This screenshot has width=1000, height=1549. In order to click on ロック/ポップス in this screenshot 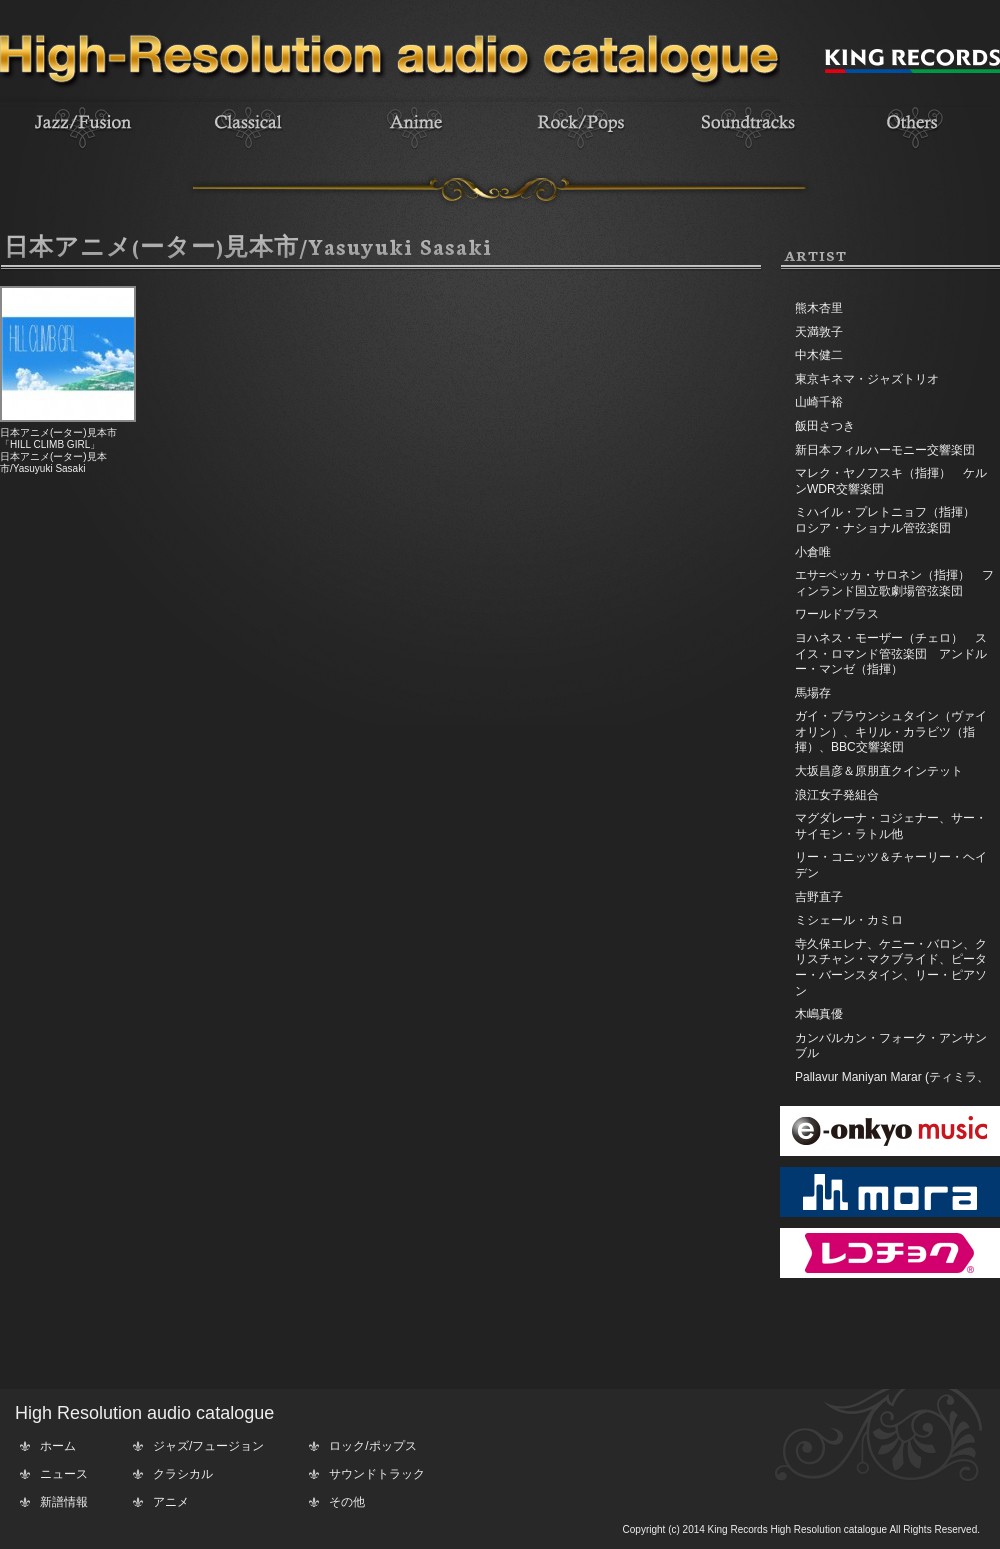, I will do `click(372, 1446)`.